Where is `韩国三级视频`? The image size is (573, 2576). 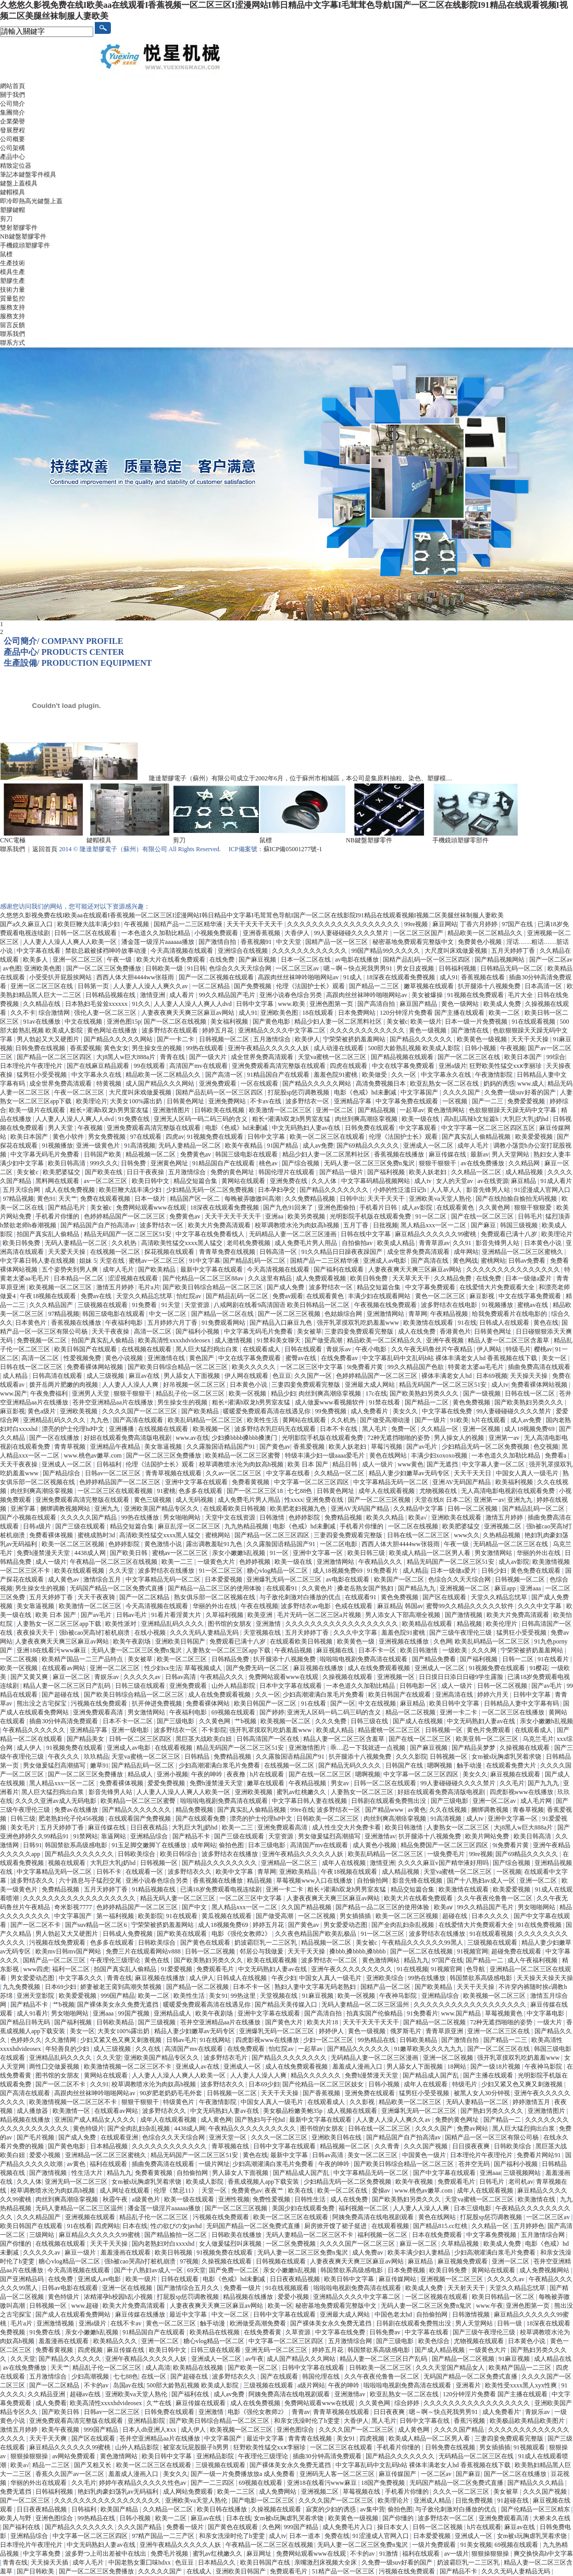 韩国三级视频 is located at coordinates (519, 1225).